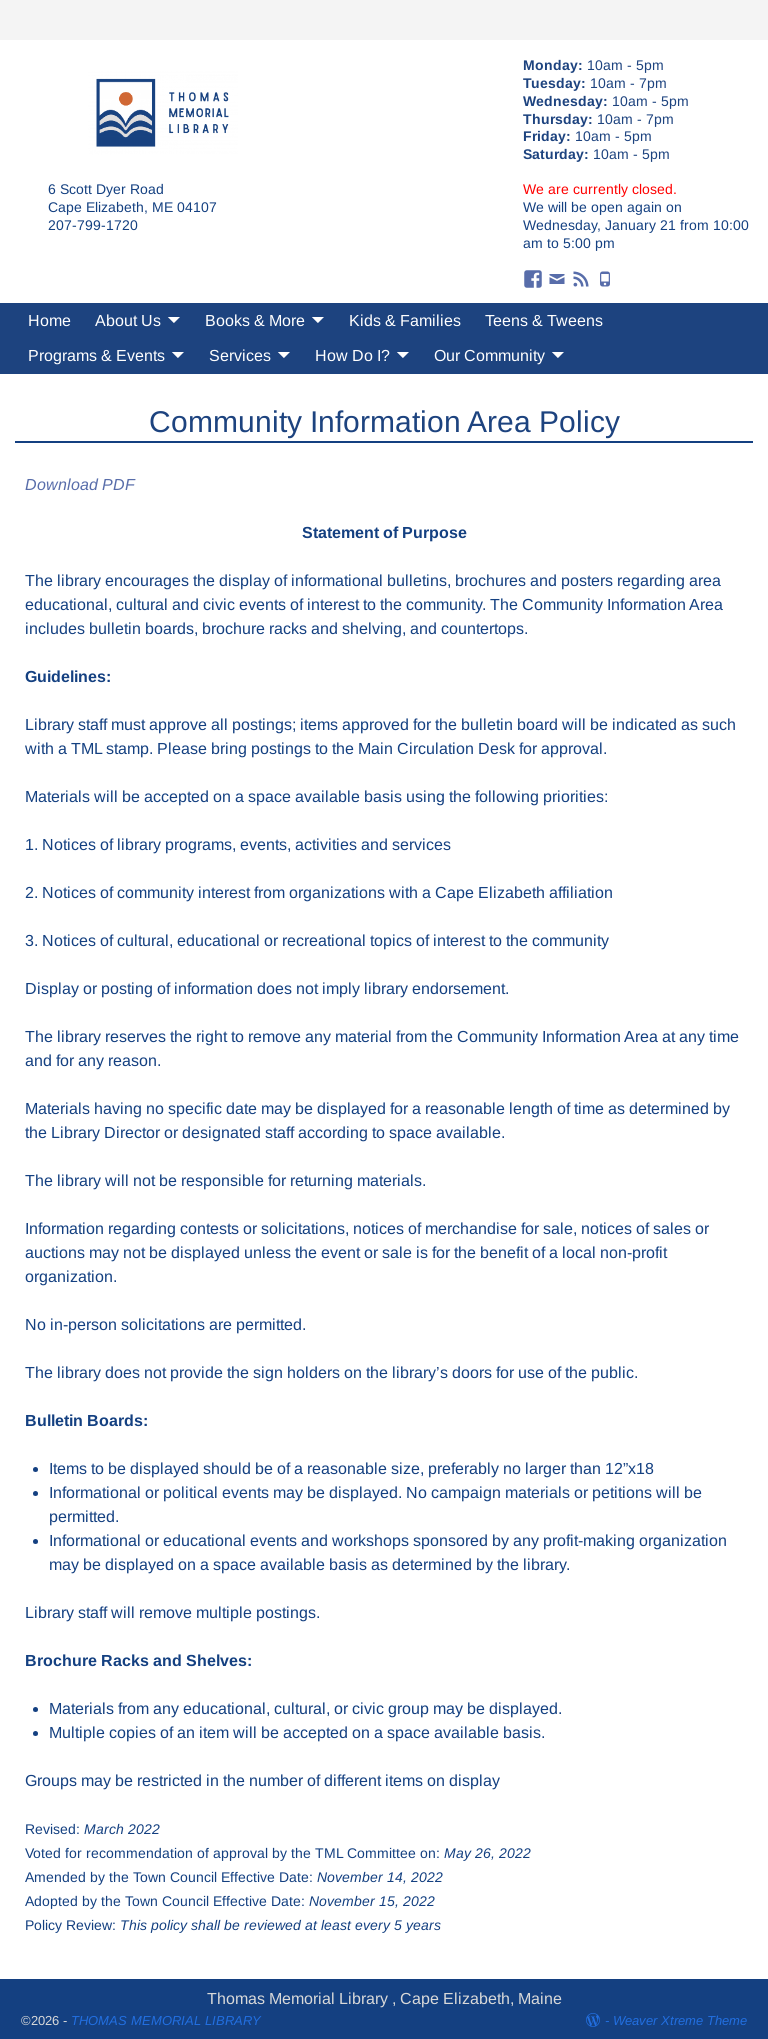 The image size is (768, 2039). Describe the element at coordinates (240, 355) in the screenshot. I see `Services` at that location.